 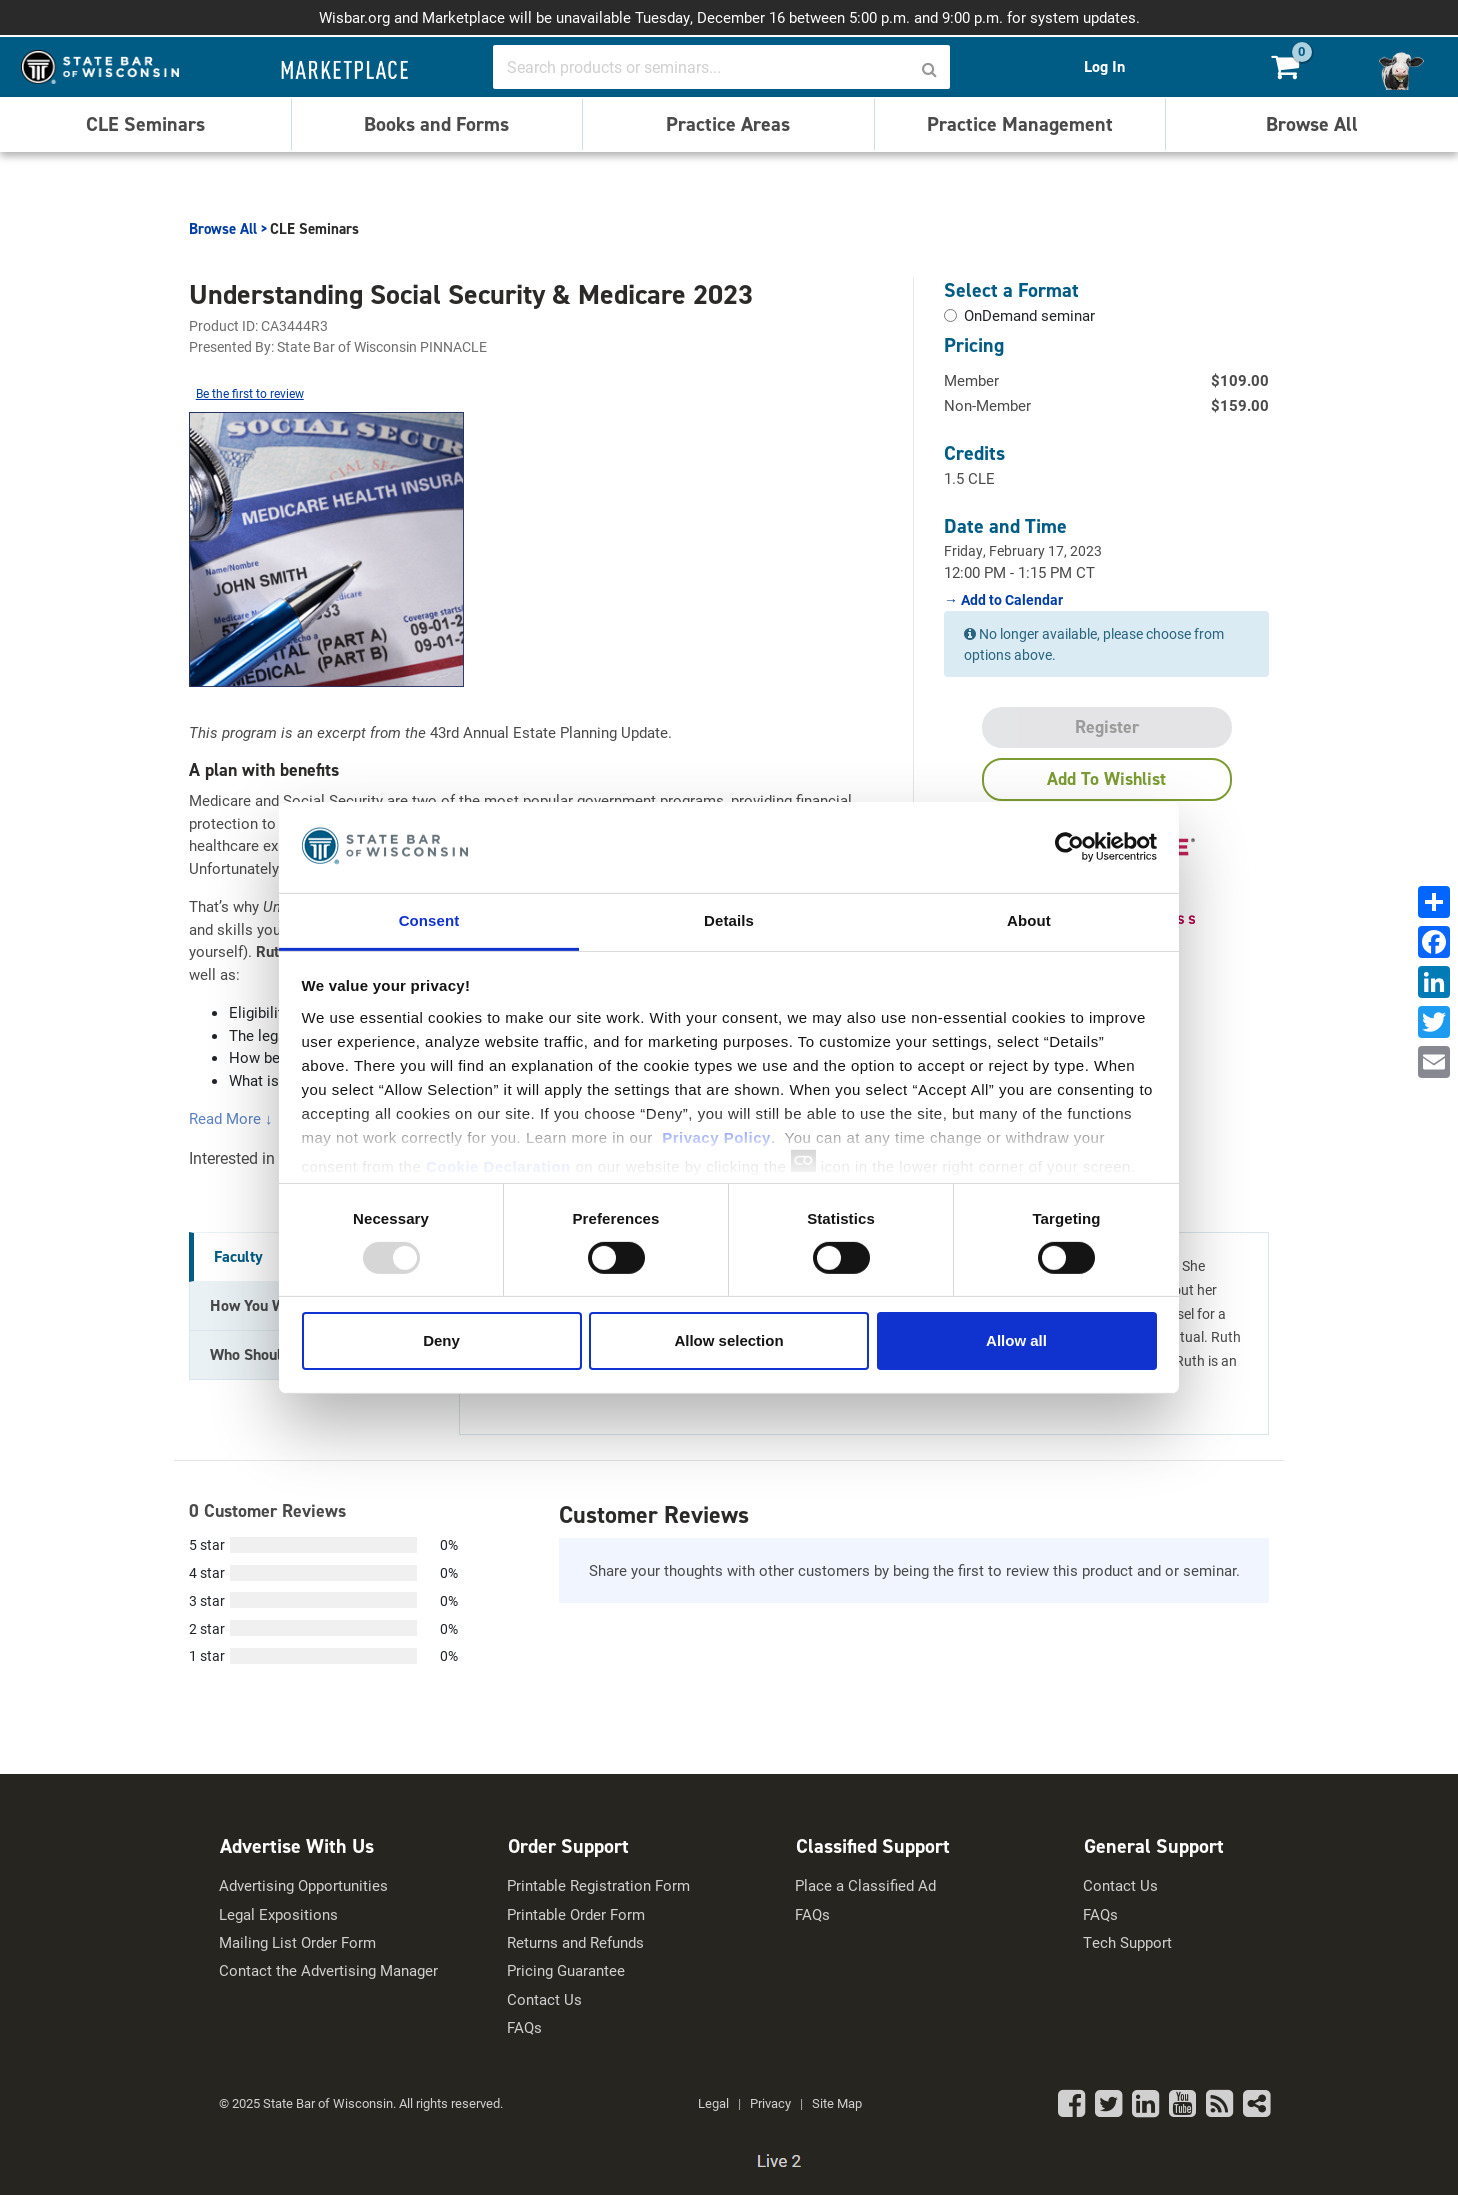 I want to click on Contact the Advertising Manager, so click(x=328, y=1970).